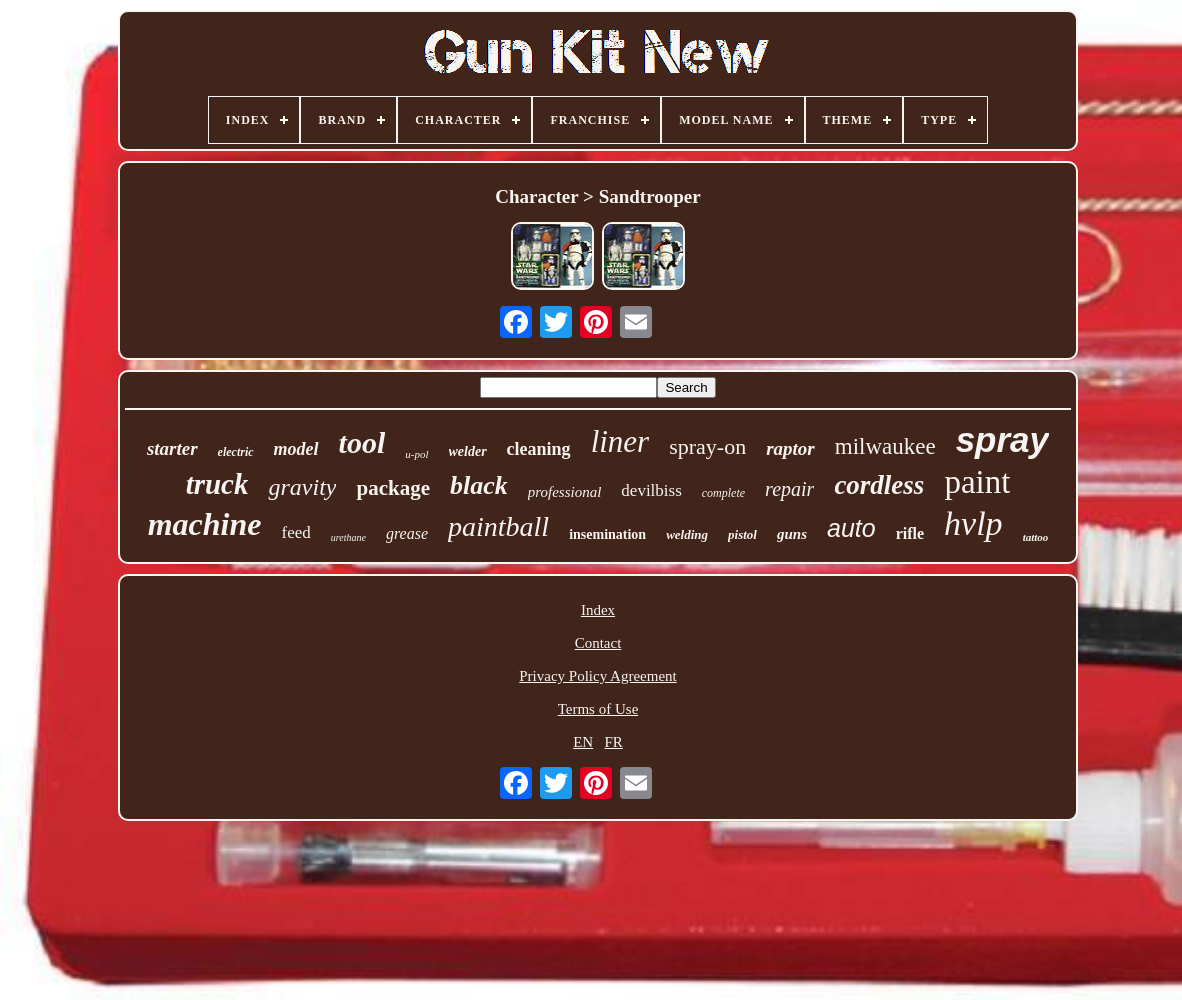  Describe the element at coordinates (362, 442) in the screenshot. I see `tool` at that location.